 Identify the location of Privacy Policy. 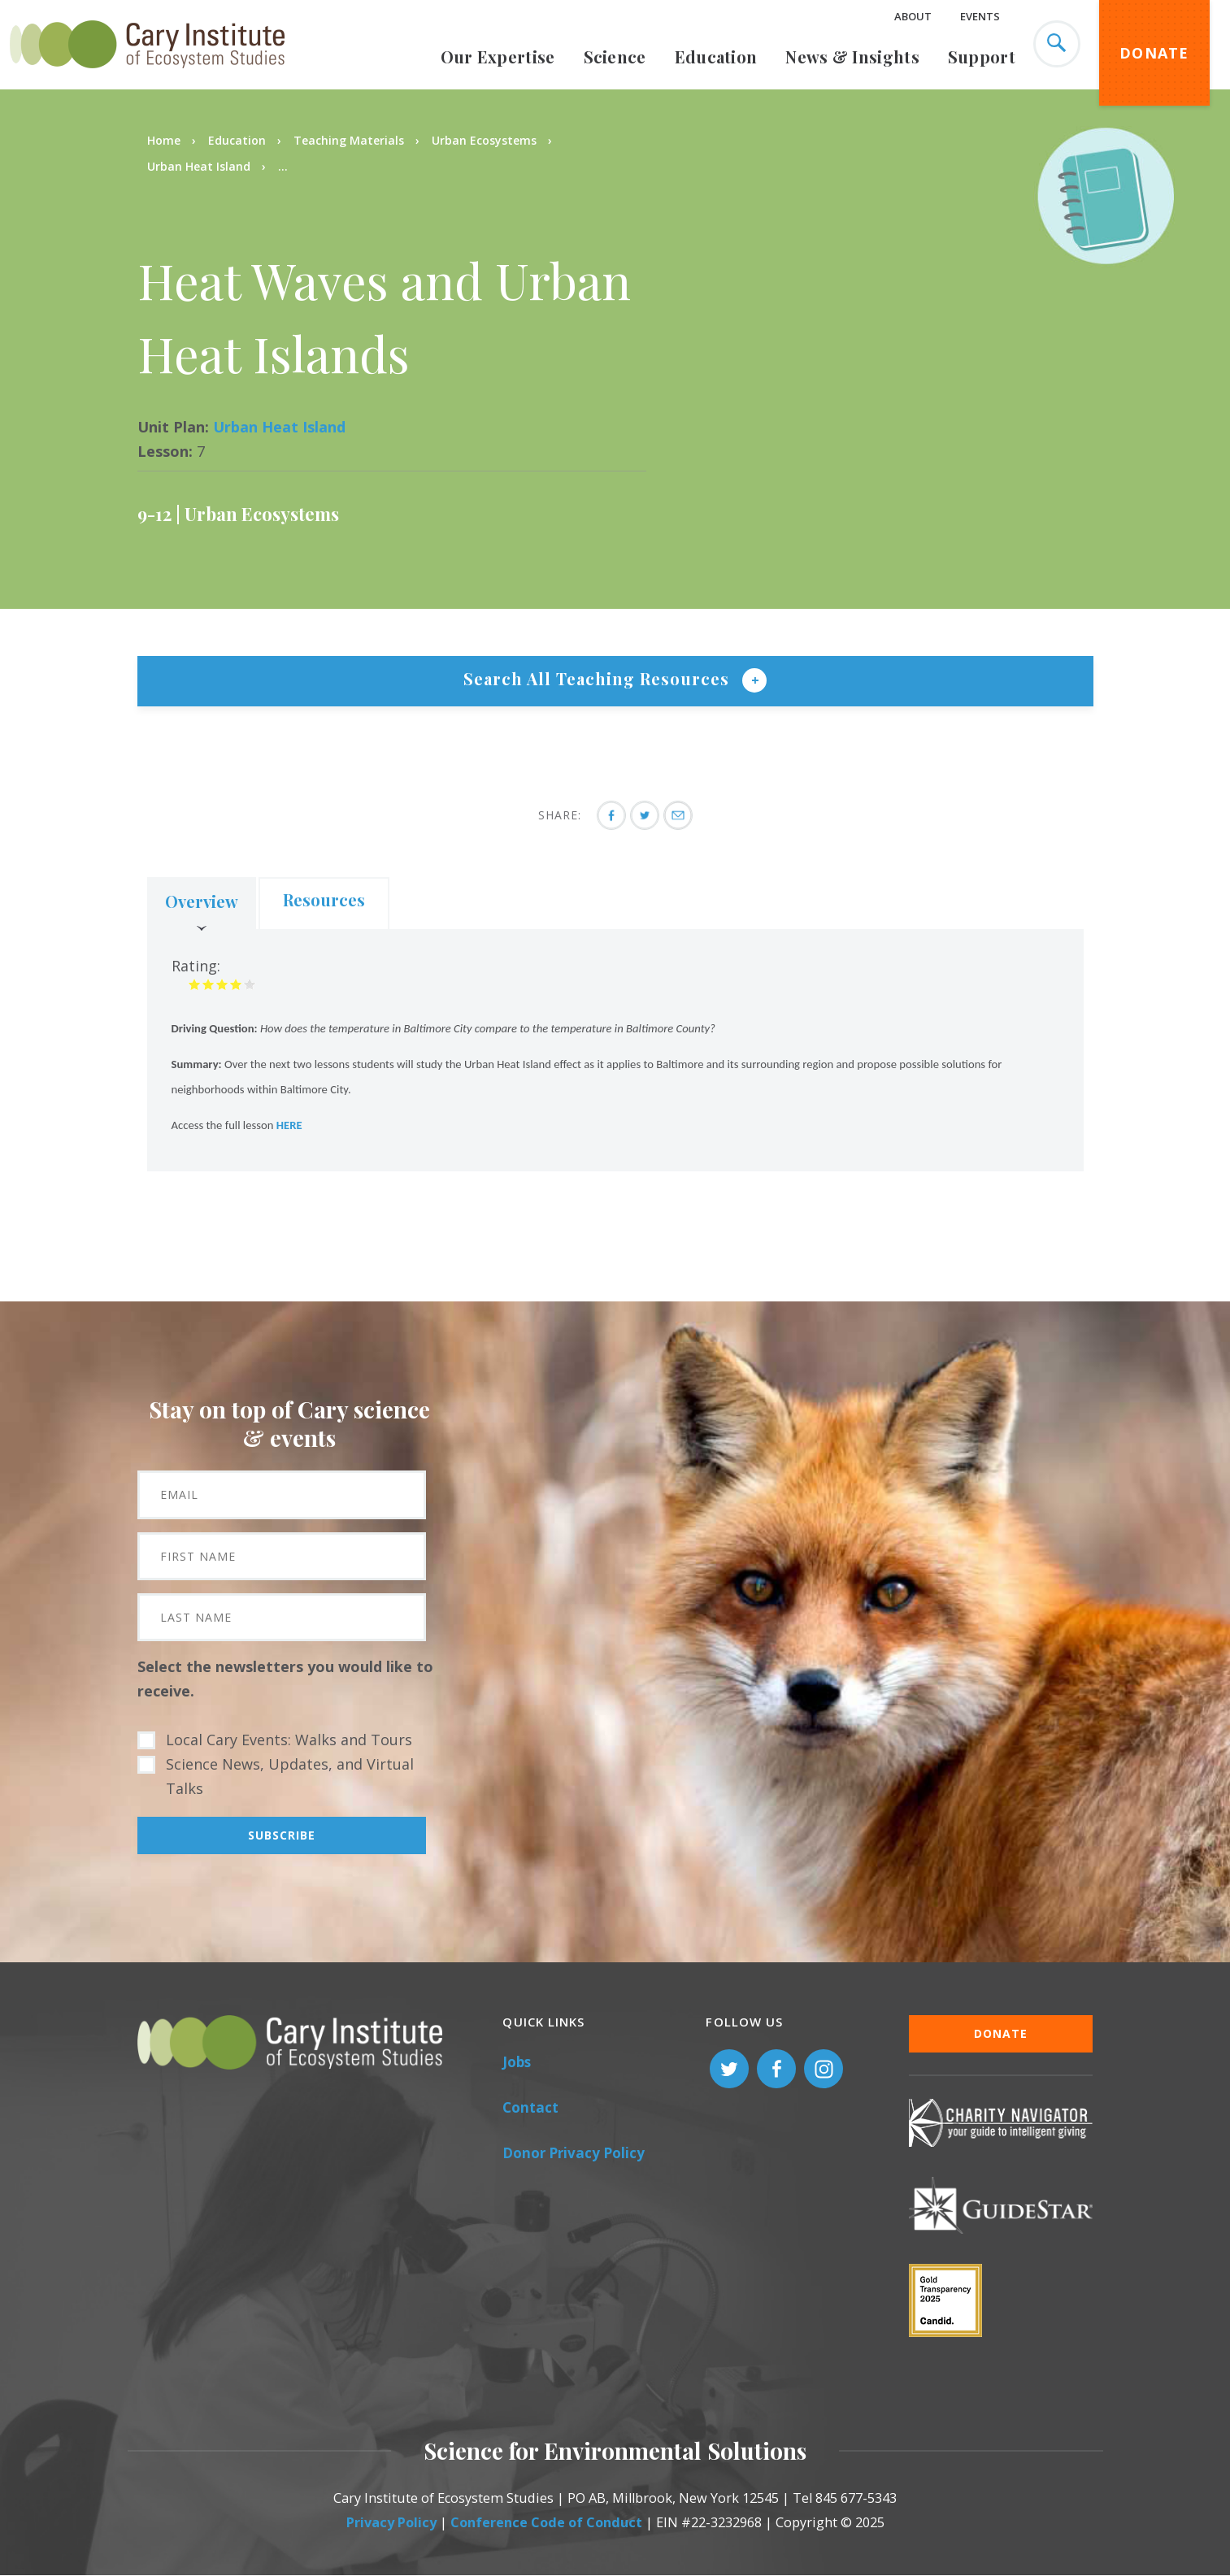
(391, 2522).